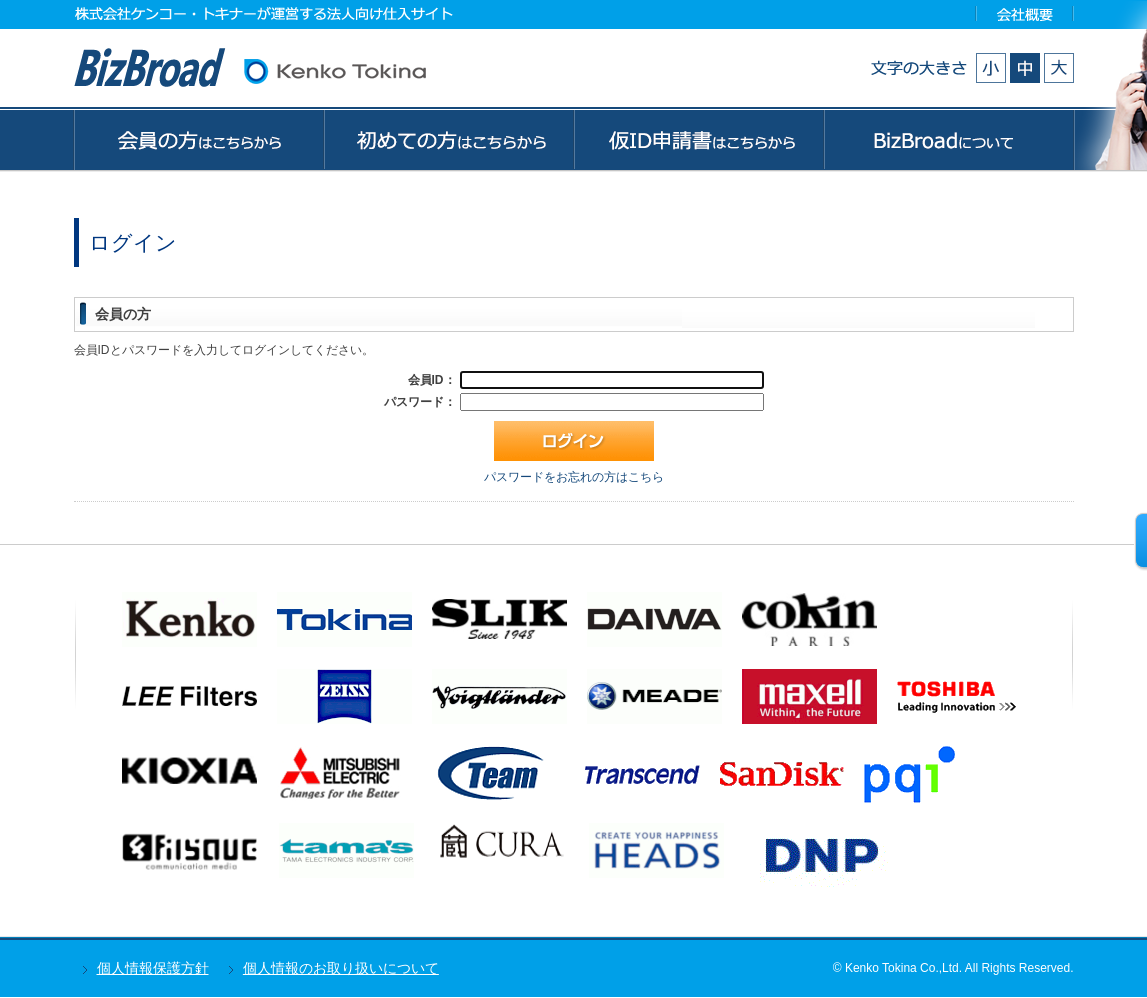 This screenshot has width=1147, height=998. Describe the element at coordinates (949, 139) in the screenshot. I see `BizBroadについて` at that location.